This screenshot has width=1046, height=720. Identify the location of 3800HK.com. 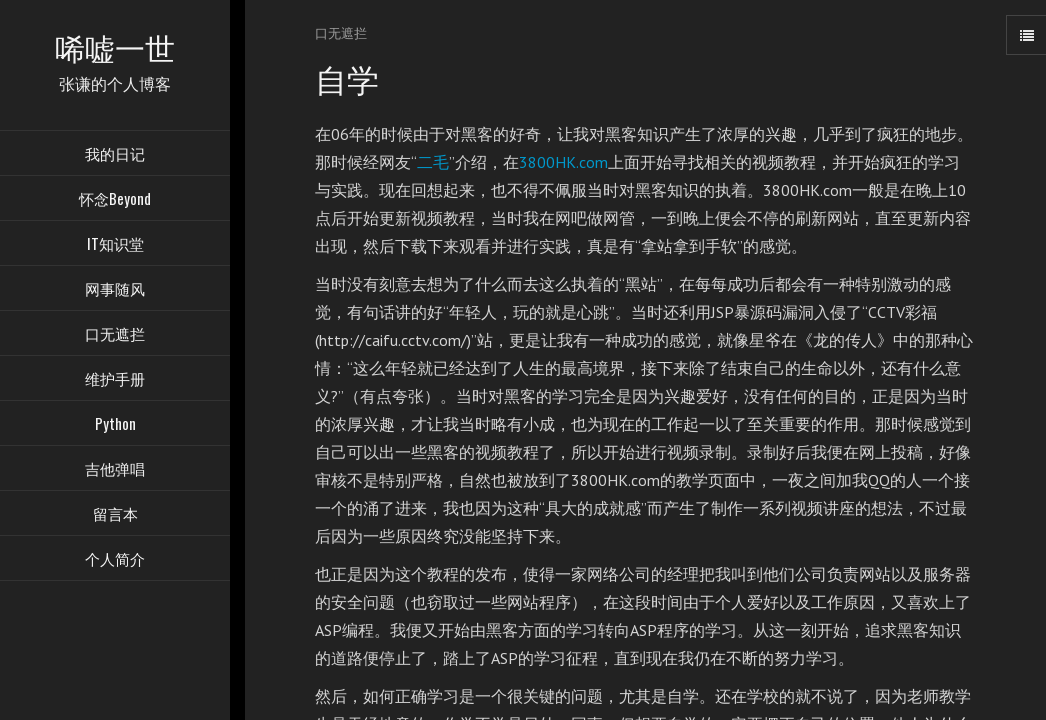
(563, 162).